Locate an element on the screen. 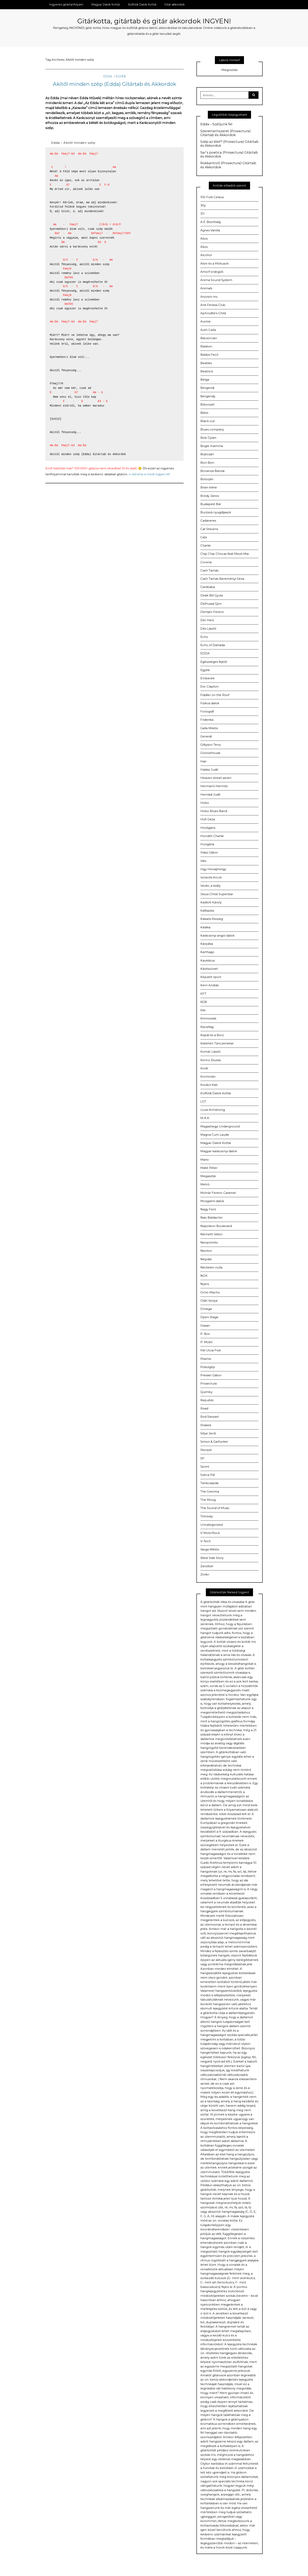 The width and height of the screenshot is (308, 2576). Megasztár is located at coordinates (208, 1176).